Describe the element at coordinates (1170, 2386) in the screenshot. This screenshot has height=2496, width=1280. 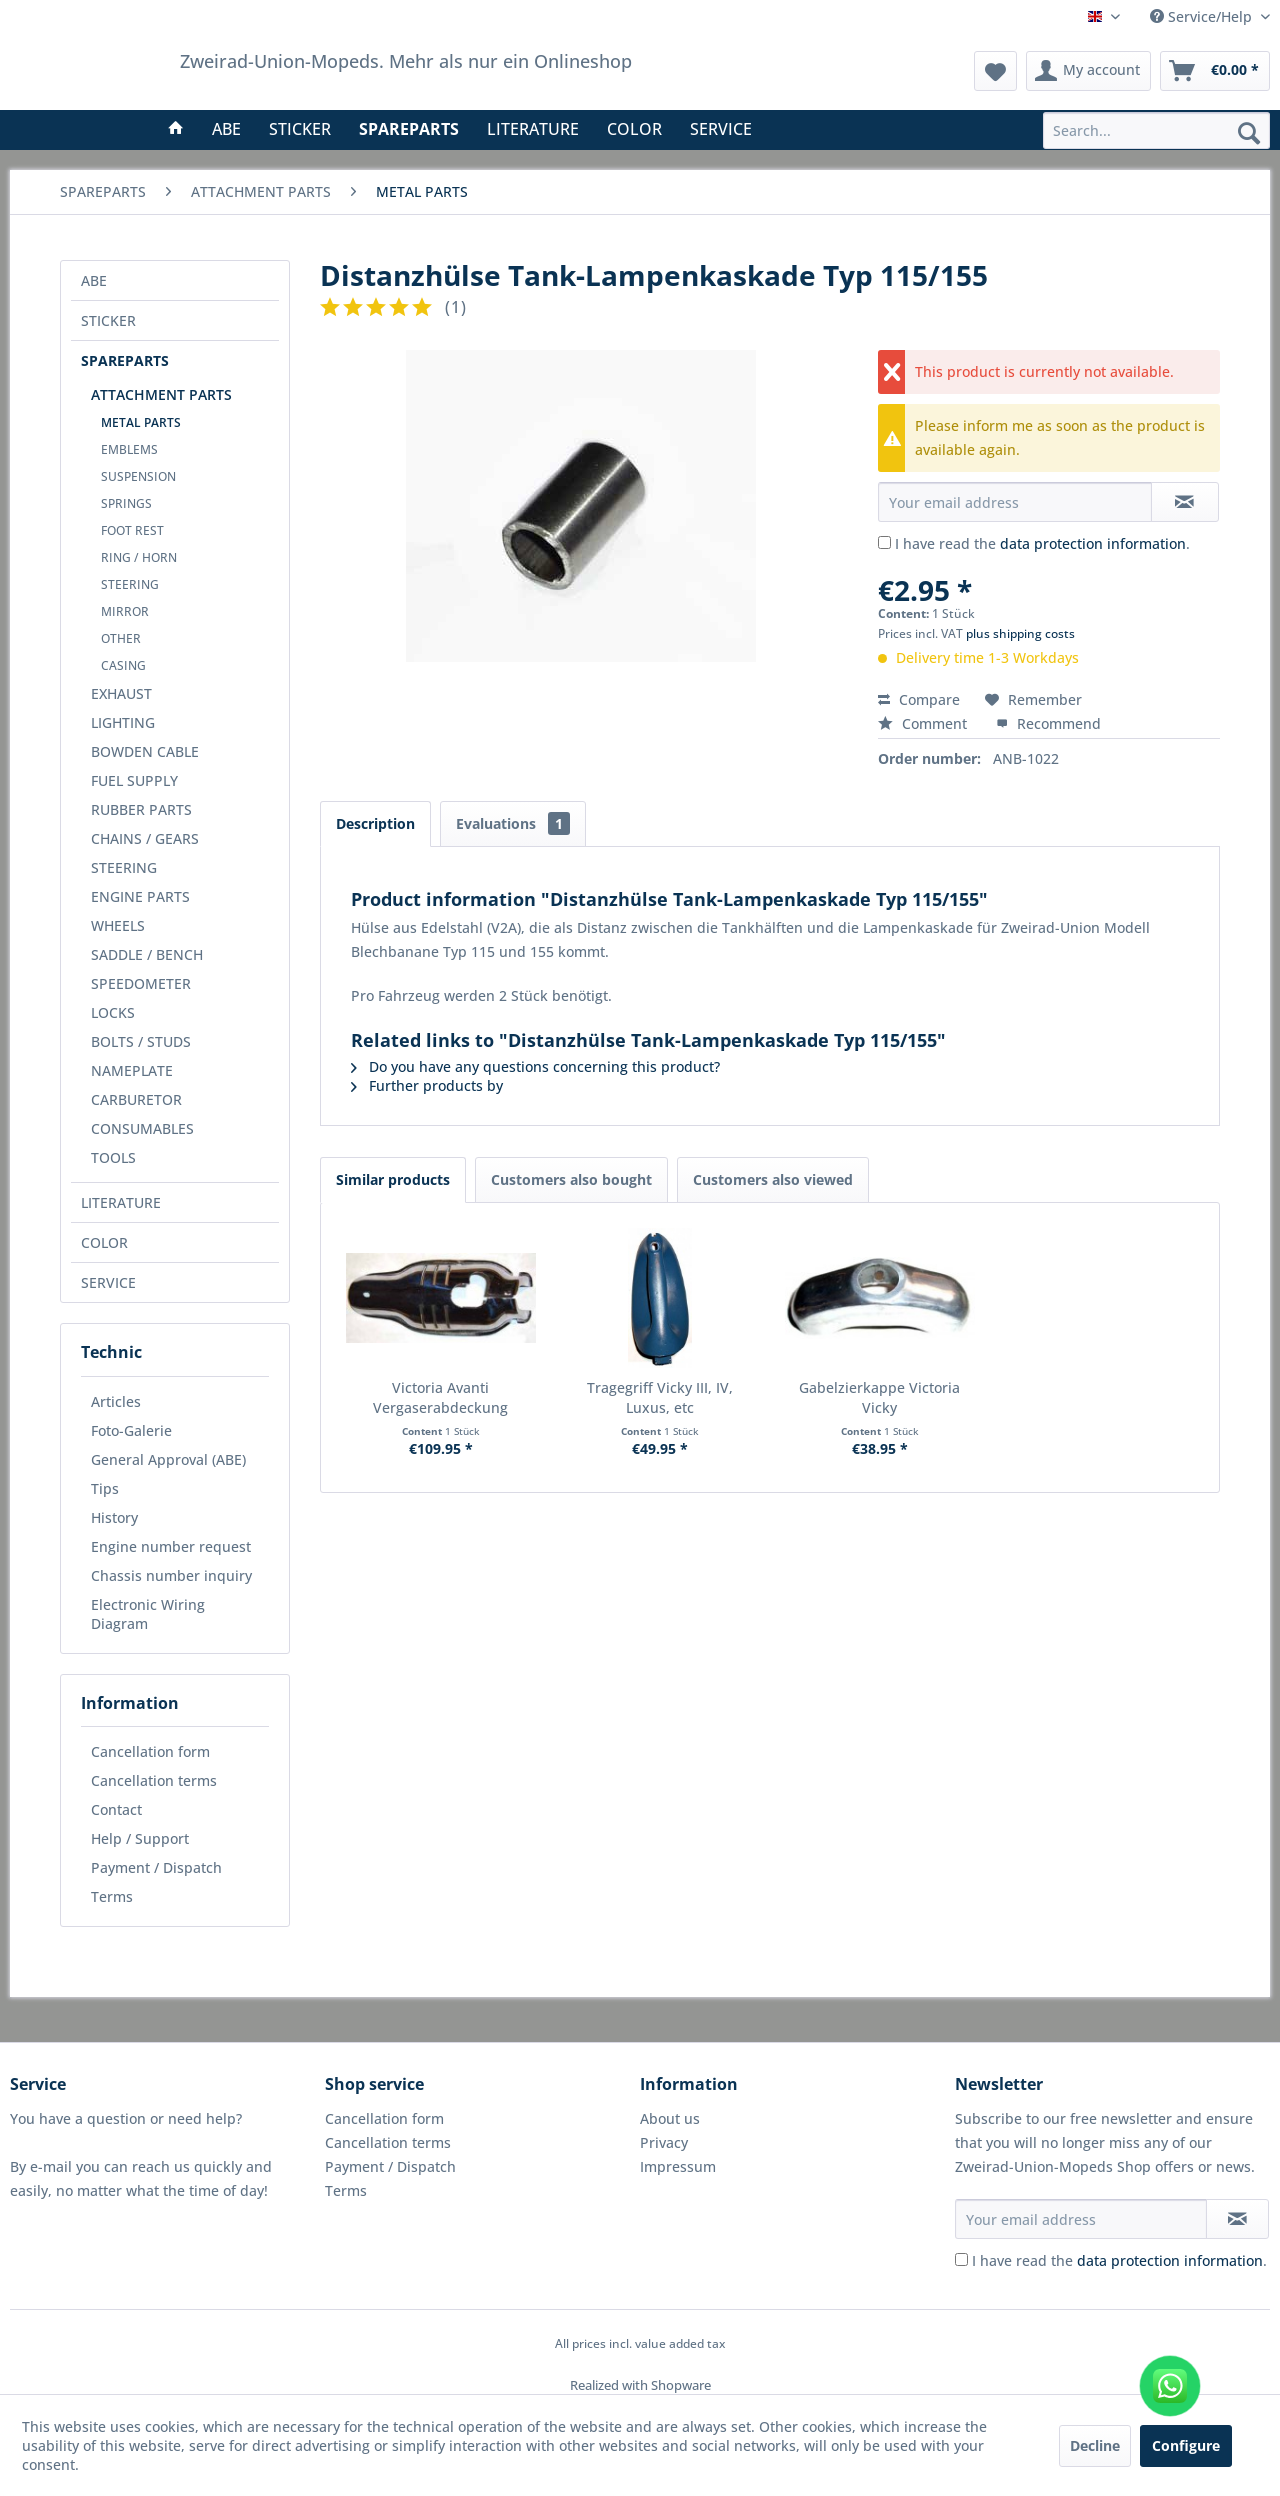
I see `[WhatsApp kontaktieren]` at that location.